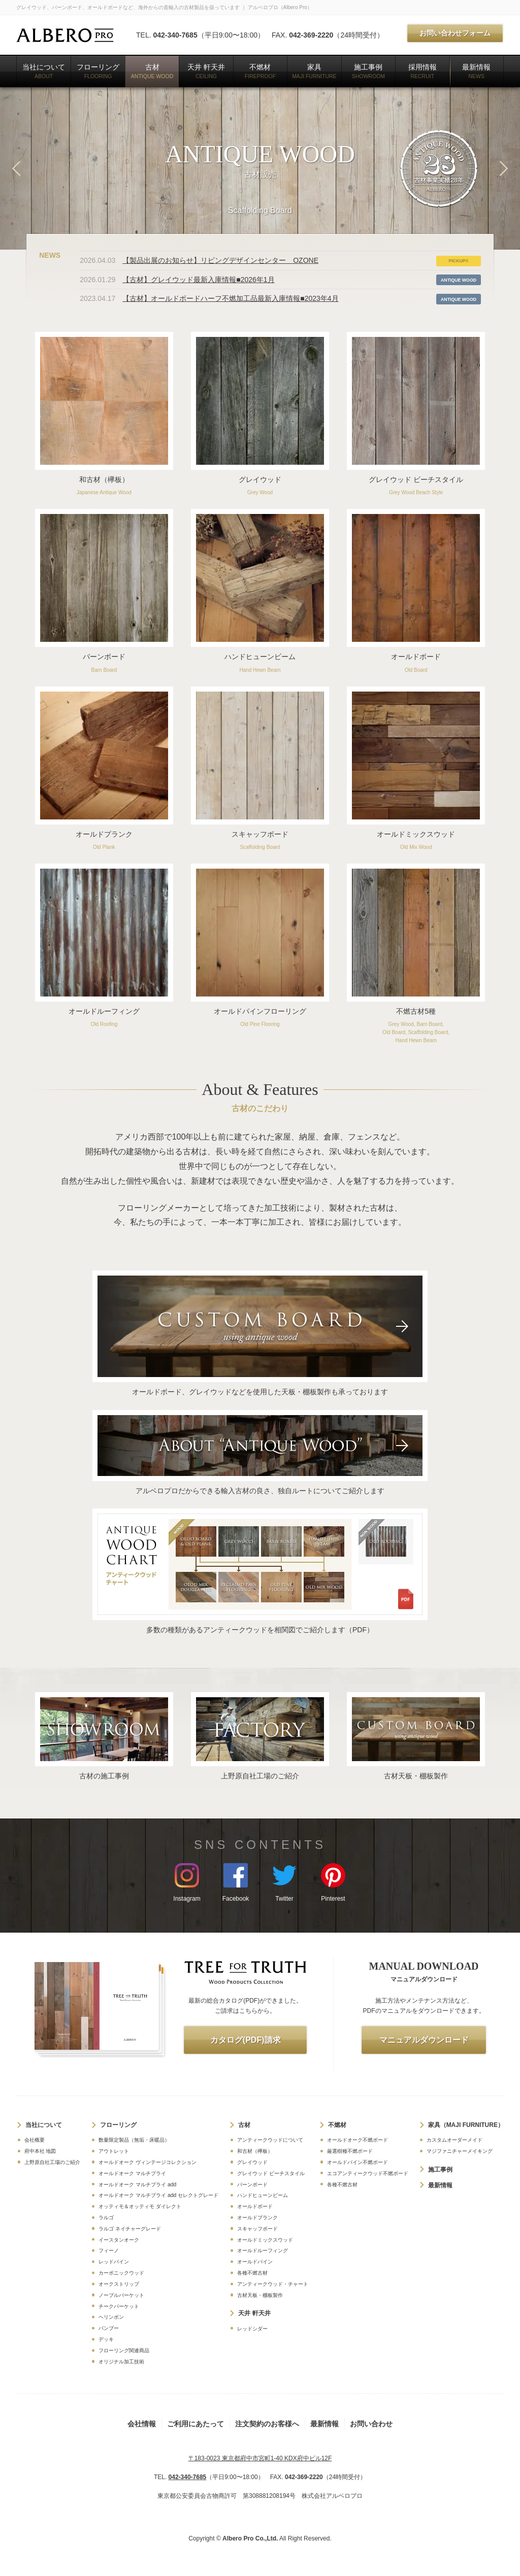 This screenshot has height=2576, width=520. What do you see at coordinates (175, 35) in the screenshot?
I see `042-340-7685` at bounding box center [175, 35].